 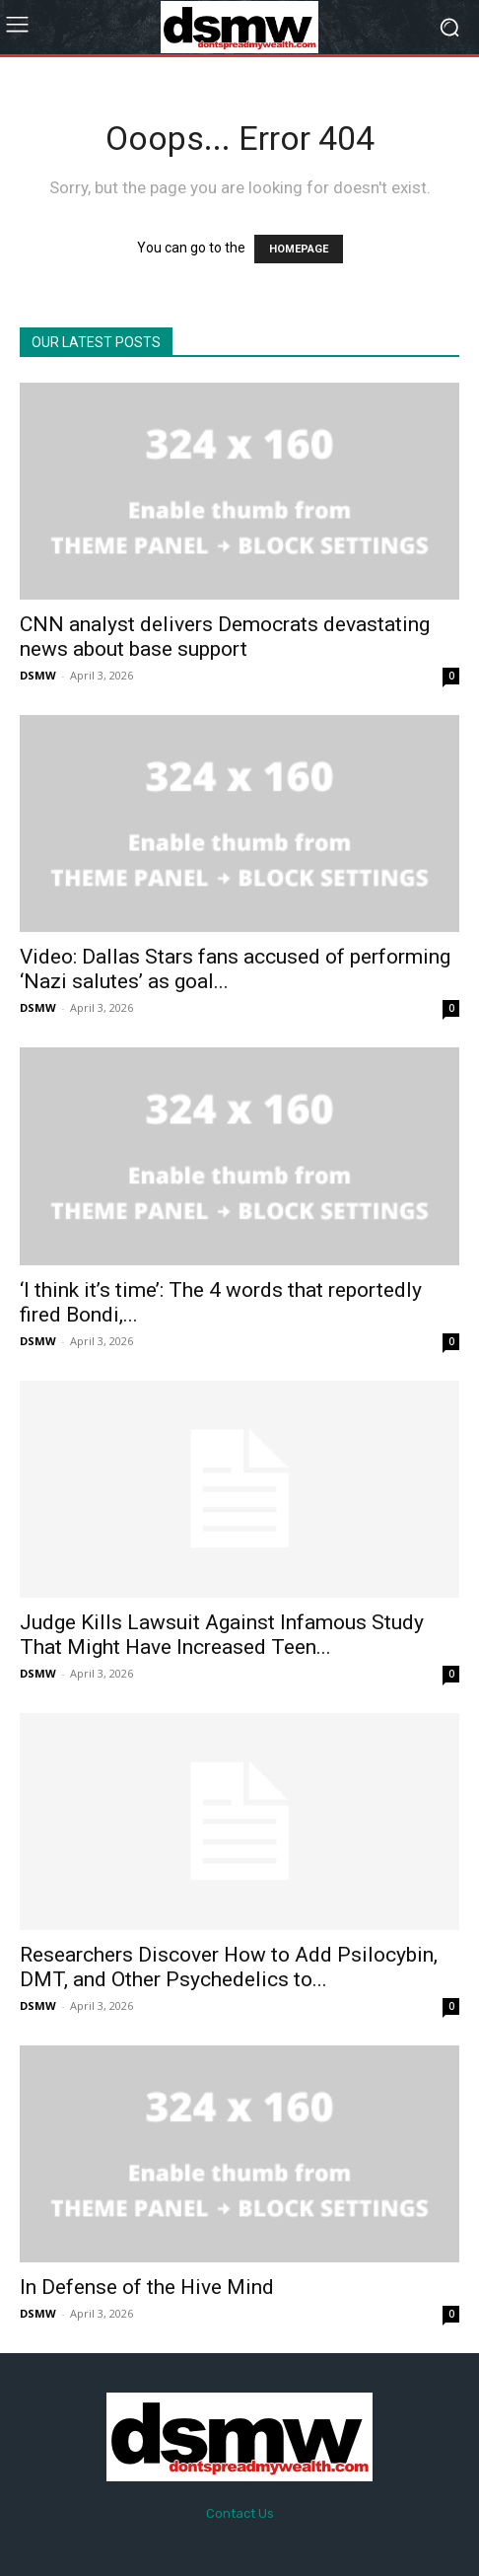 I want to click on Researchers Discover How to Add Psilocybin, DMT, and Other Psychedelics to..., so click(x=229, y=1967).